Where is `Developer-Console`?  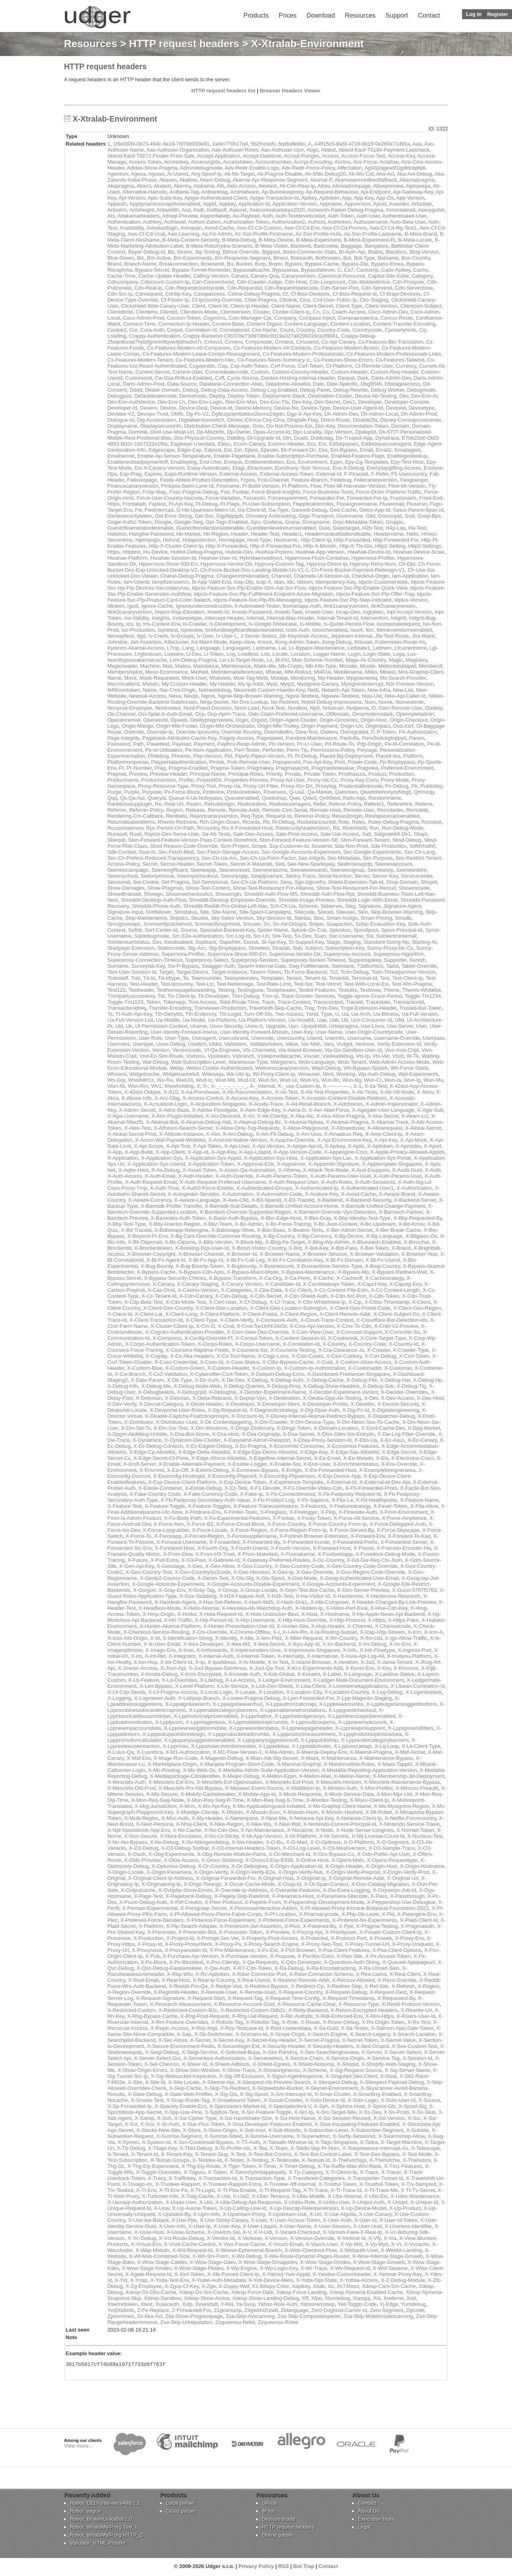 Developer-Console is located at coordinates (406, 402).